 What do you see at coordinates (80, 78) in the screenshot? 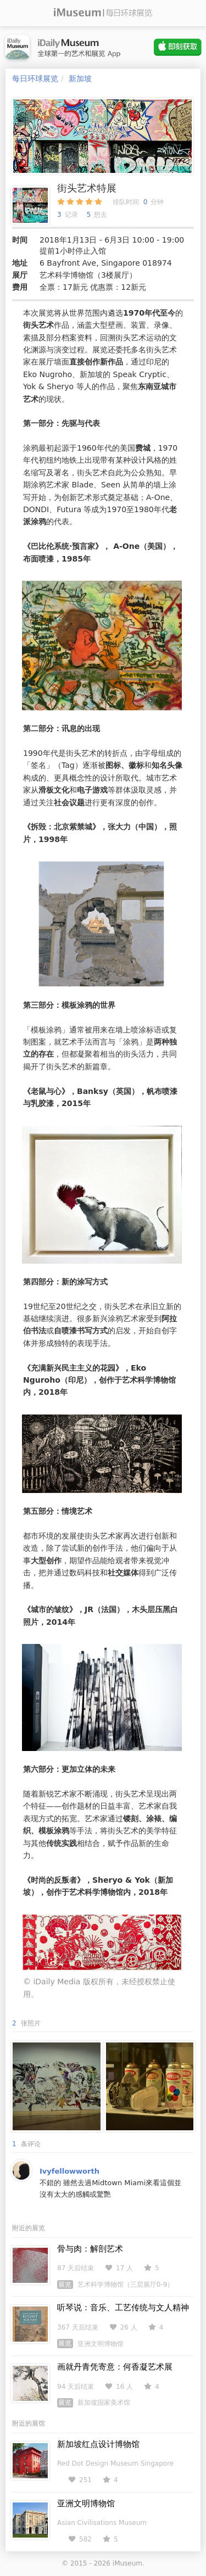
I see `新加坡` at bounding box center [80, 78].